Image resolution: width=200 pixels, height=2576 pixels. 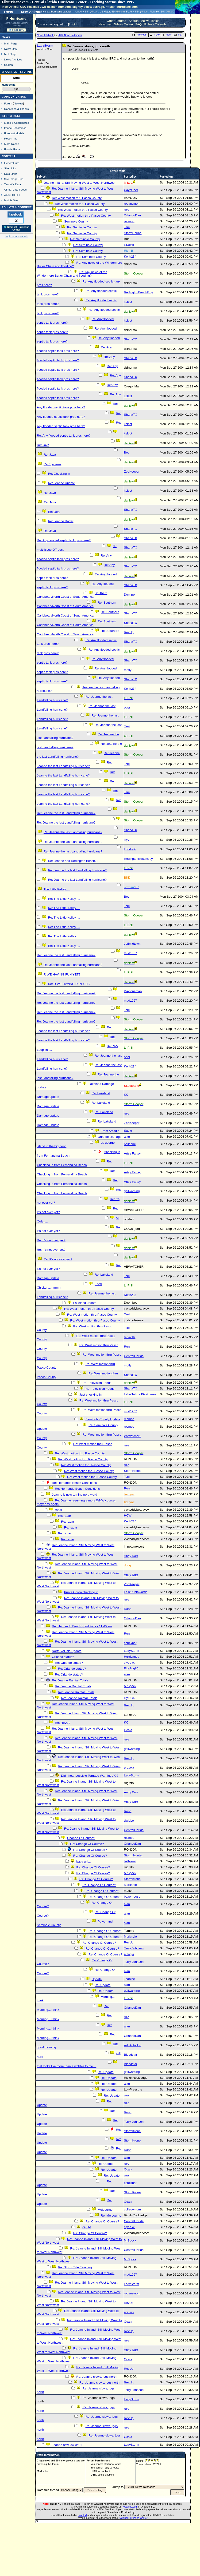 I want to click on HCW, so click(x=127, y=1515).